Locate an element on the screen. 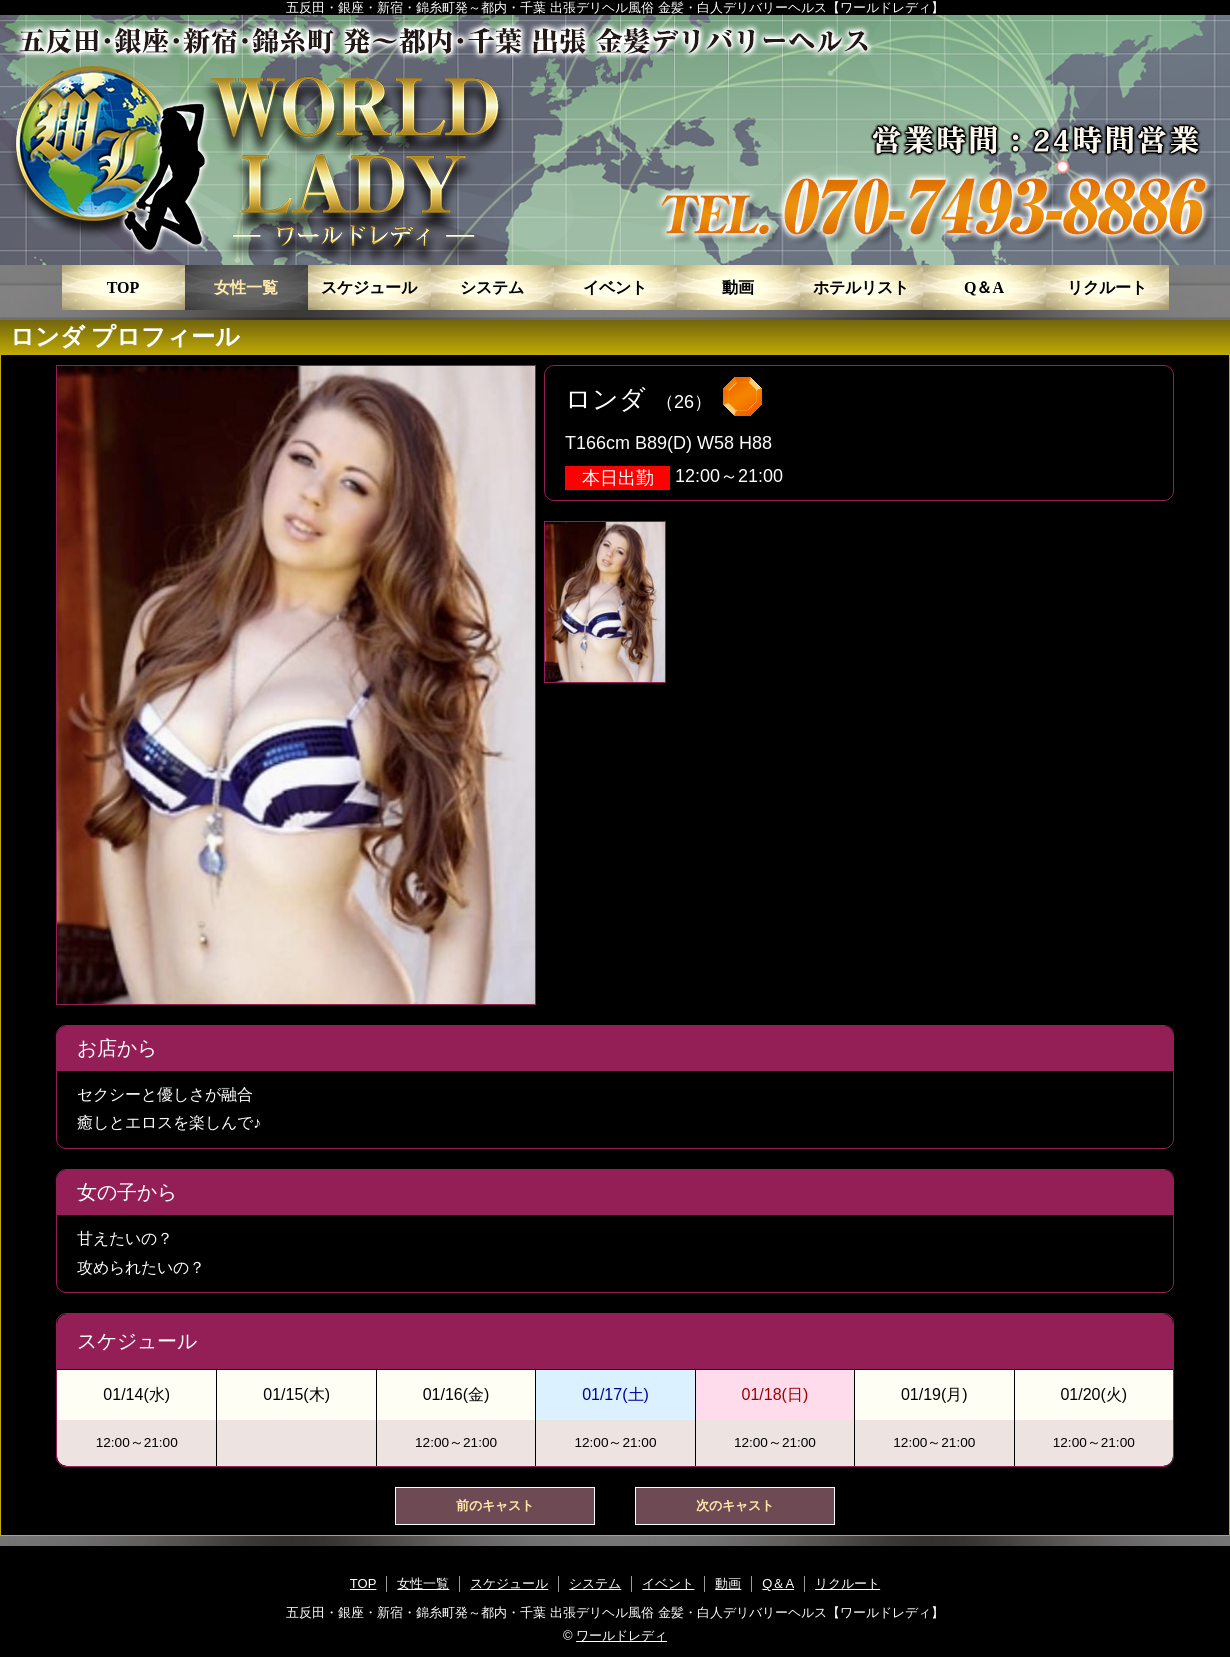 This screenshot has height=1657, width=1230. ホテルリスト is located at coordinates (861, 287).